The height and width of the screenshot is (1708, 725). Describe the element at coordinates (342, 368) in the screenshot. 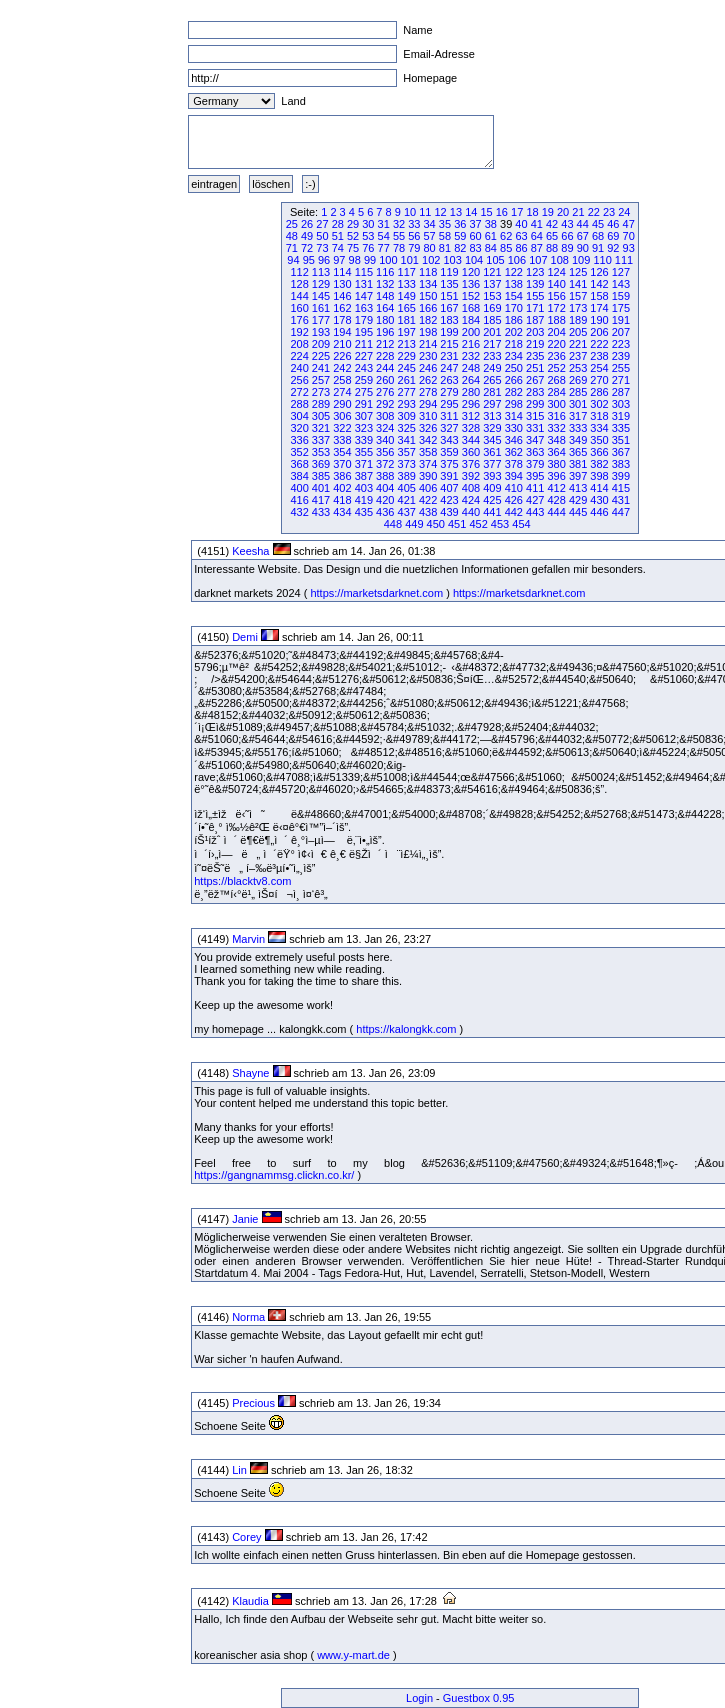

I see `242` at that location.